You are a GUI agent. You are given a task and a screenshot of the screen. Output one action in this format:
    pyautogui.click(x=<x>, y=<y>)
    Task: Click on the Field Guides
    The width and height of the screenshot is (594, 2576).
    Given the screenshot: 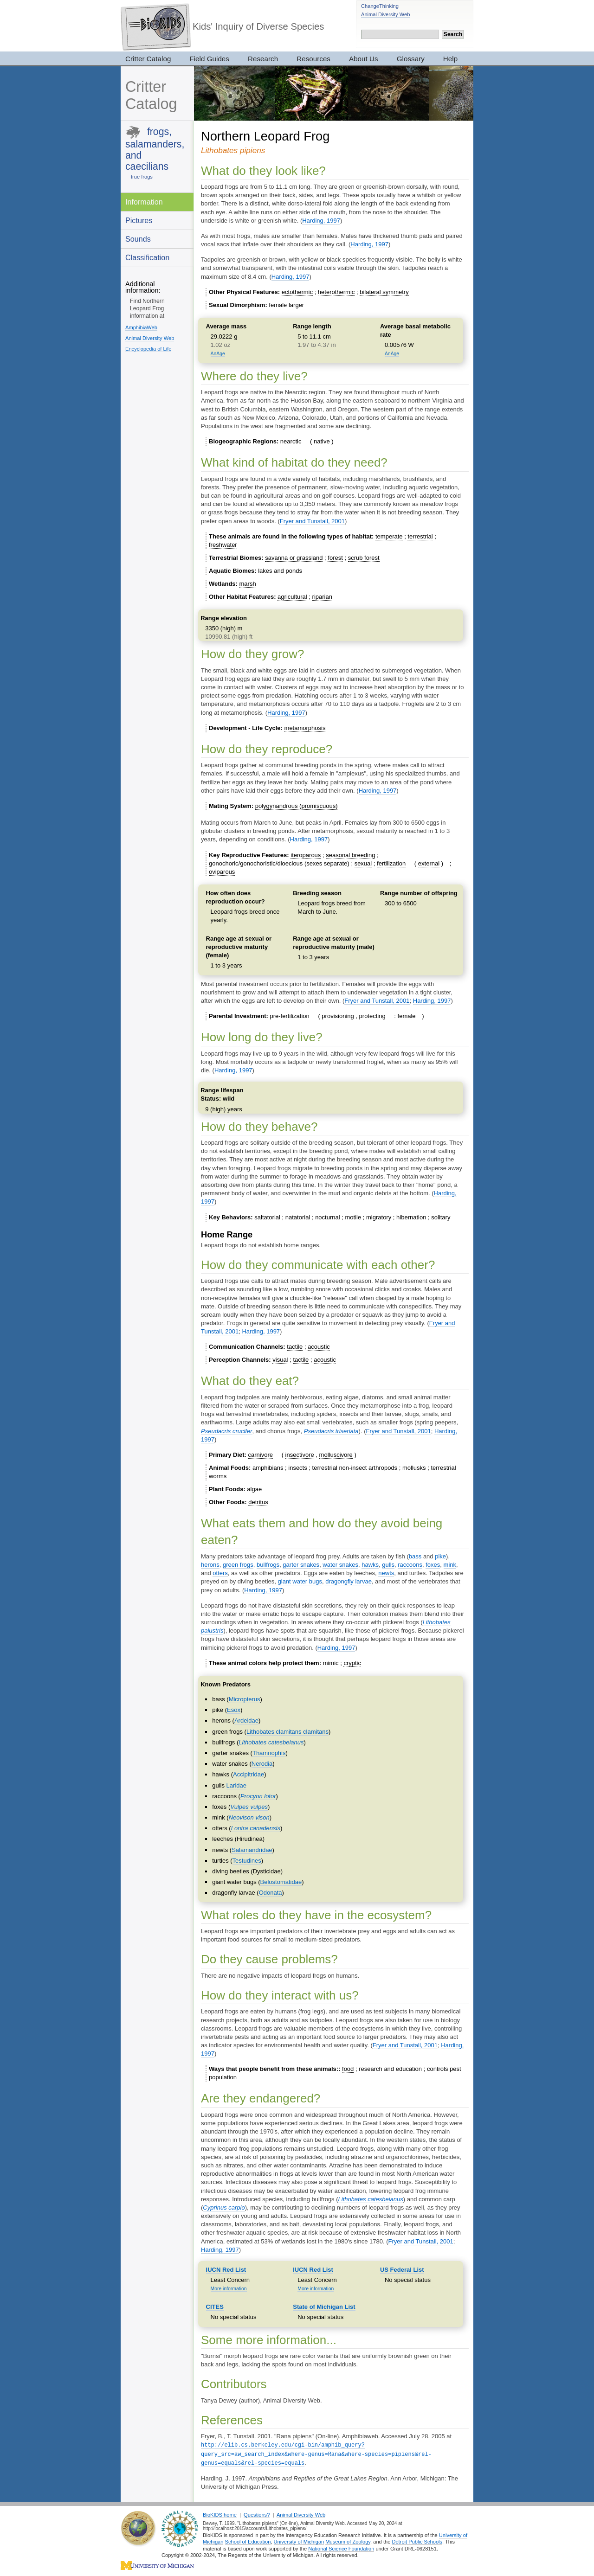 What is the action you would take?
    pyautogui.click(x=209, y=59)
    